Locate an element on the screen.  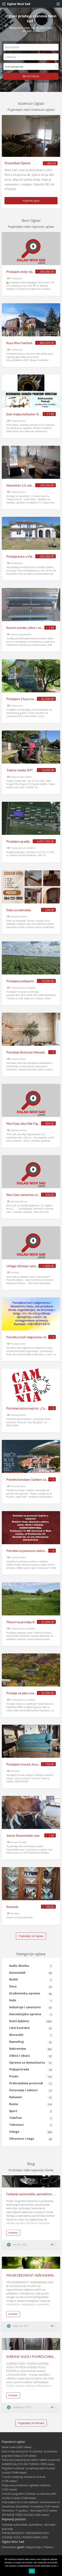
Odeća i obuća is located at coordinates (31, 2056).